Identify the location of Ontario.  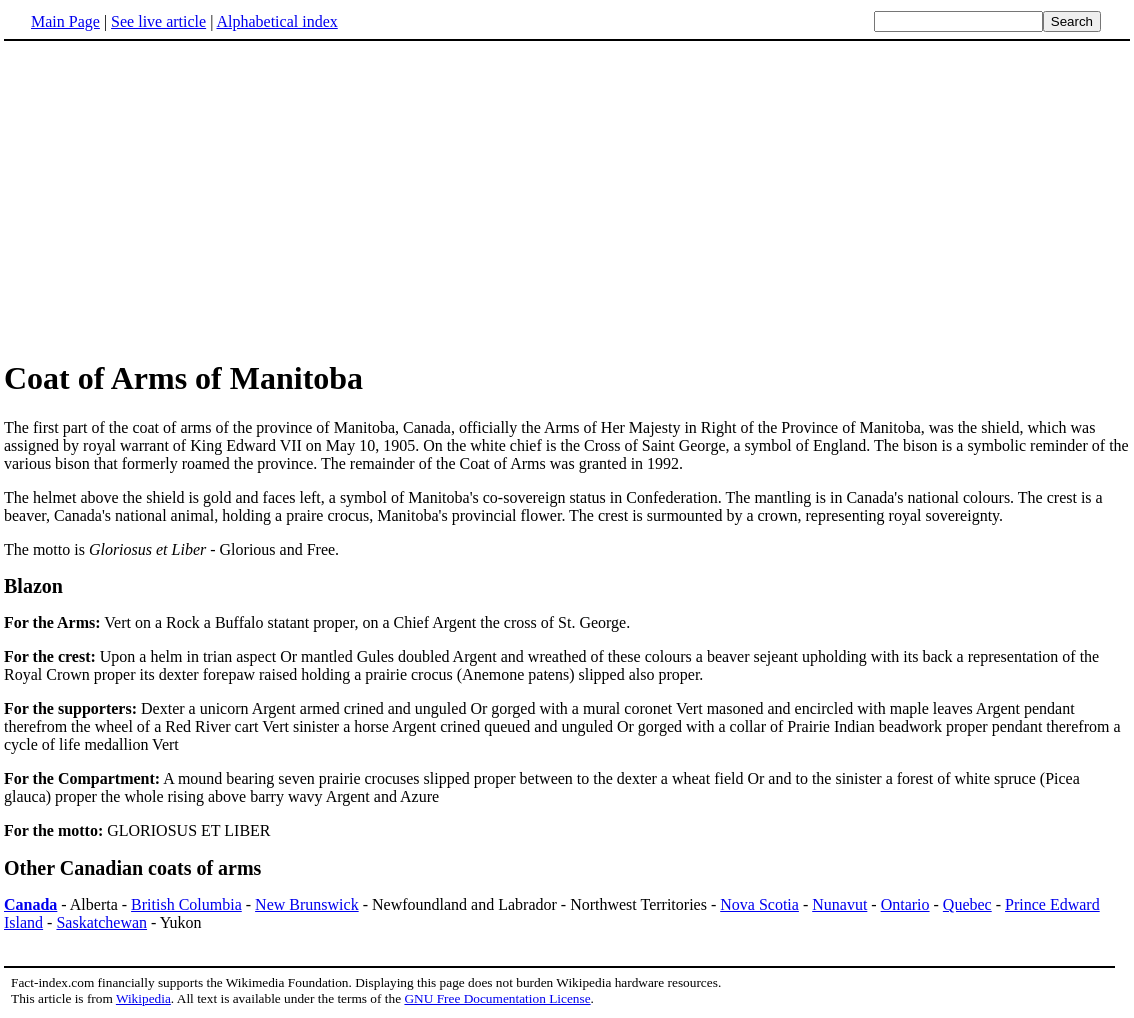
(905, 904).